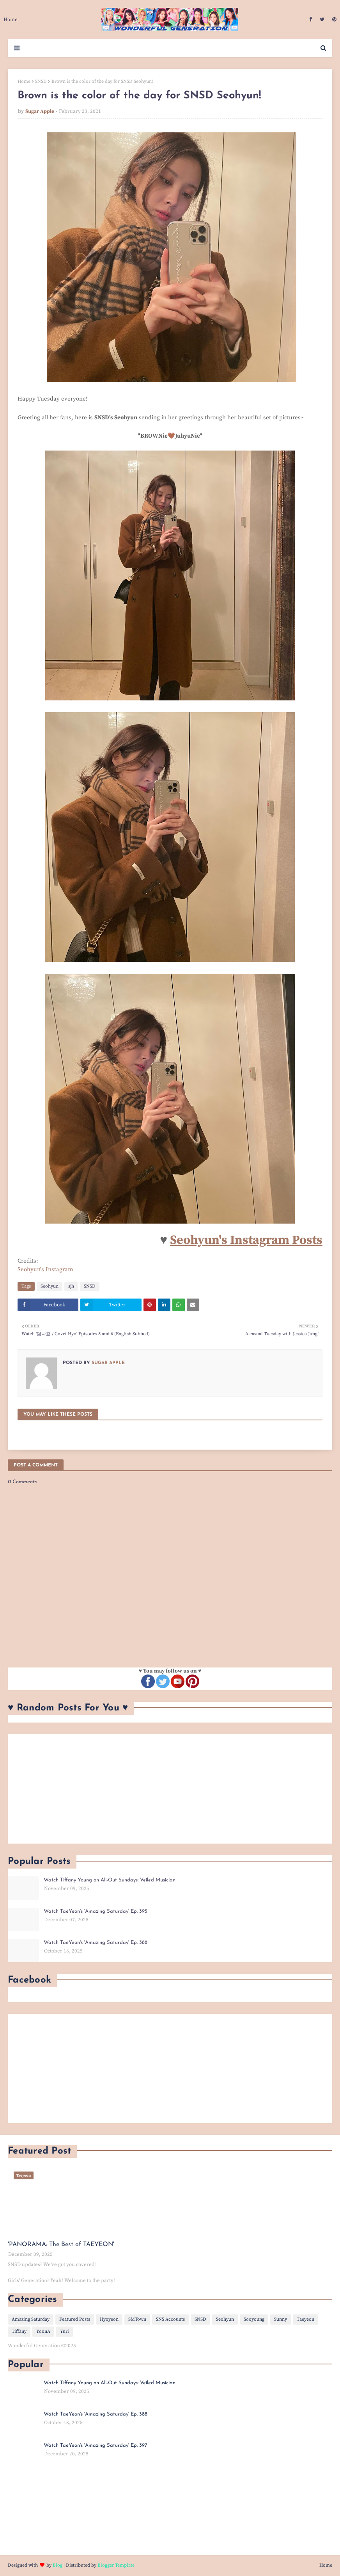  I want to click on Yuri, so click(64, 2331).